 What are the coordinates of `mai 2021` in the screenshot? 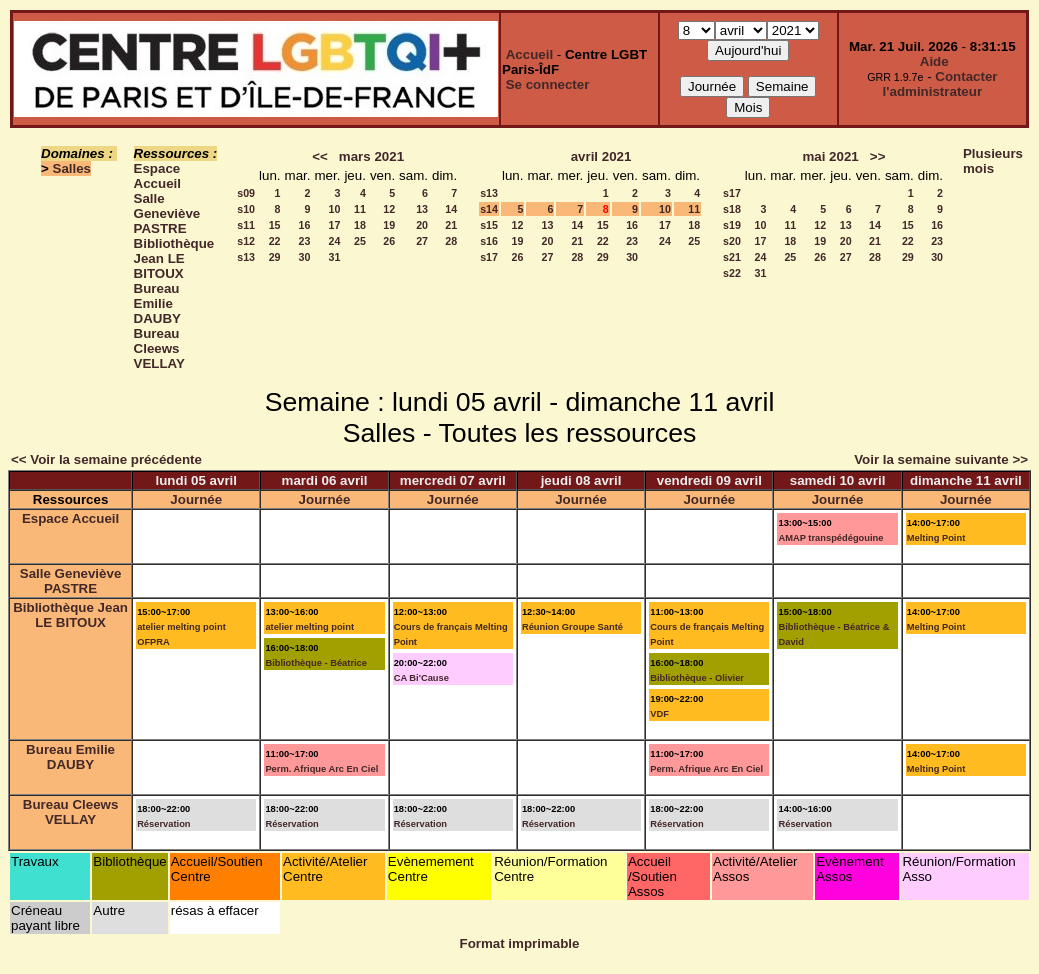 It's located at (830, 156).